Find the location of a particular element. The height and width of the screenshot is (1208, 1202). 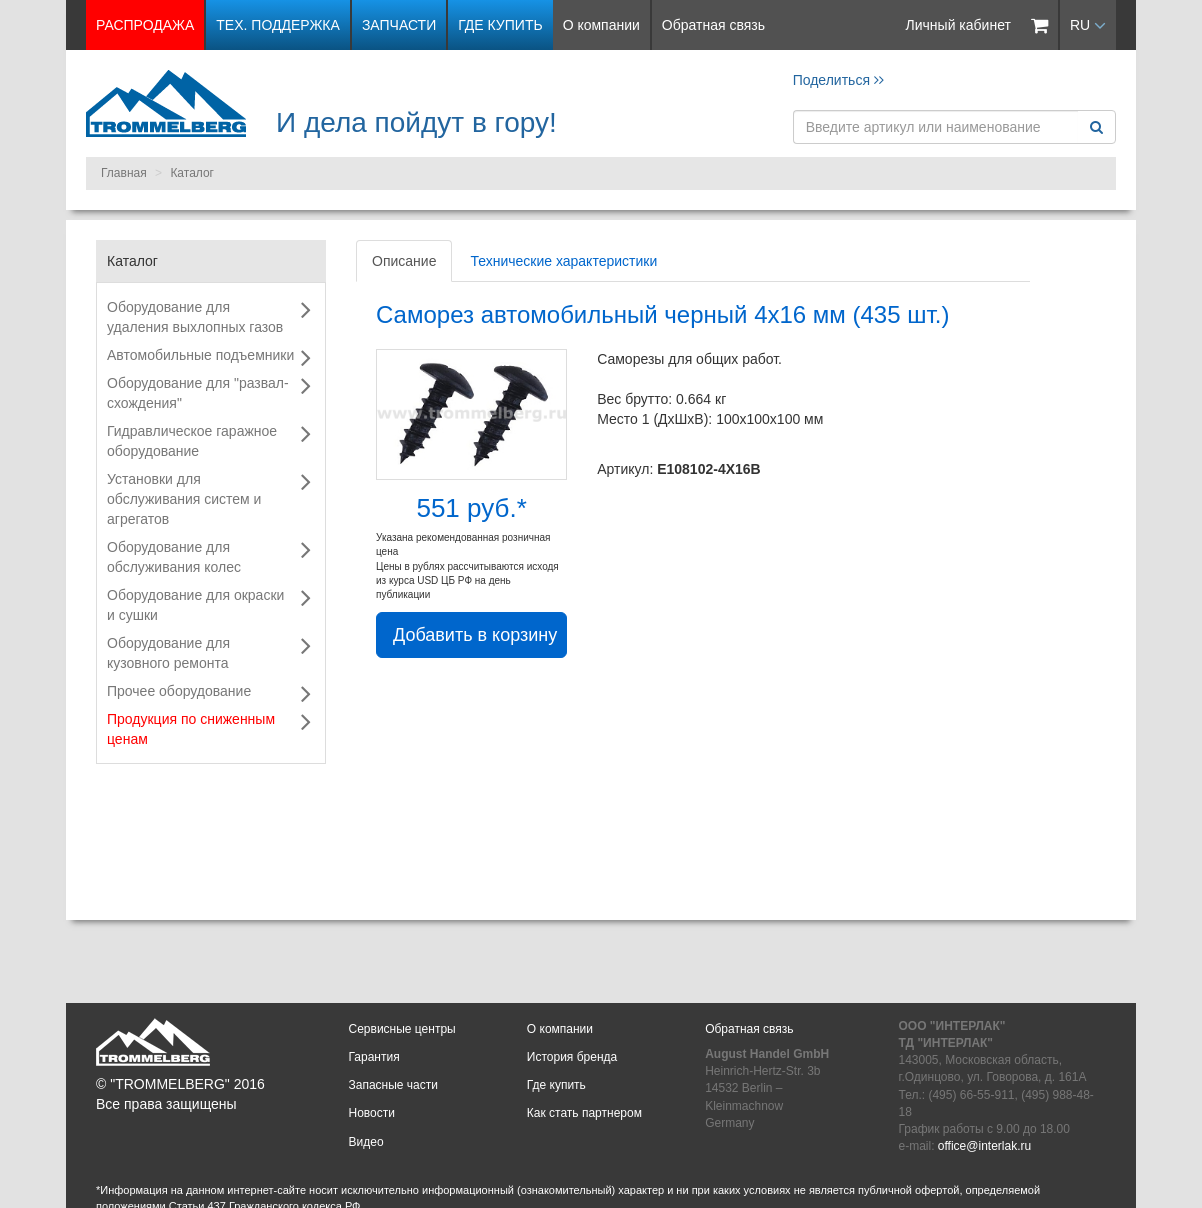

Оборудование для кузовного ремонта is located at coordinates (168, 653).